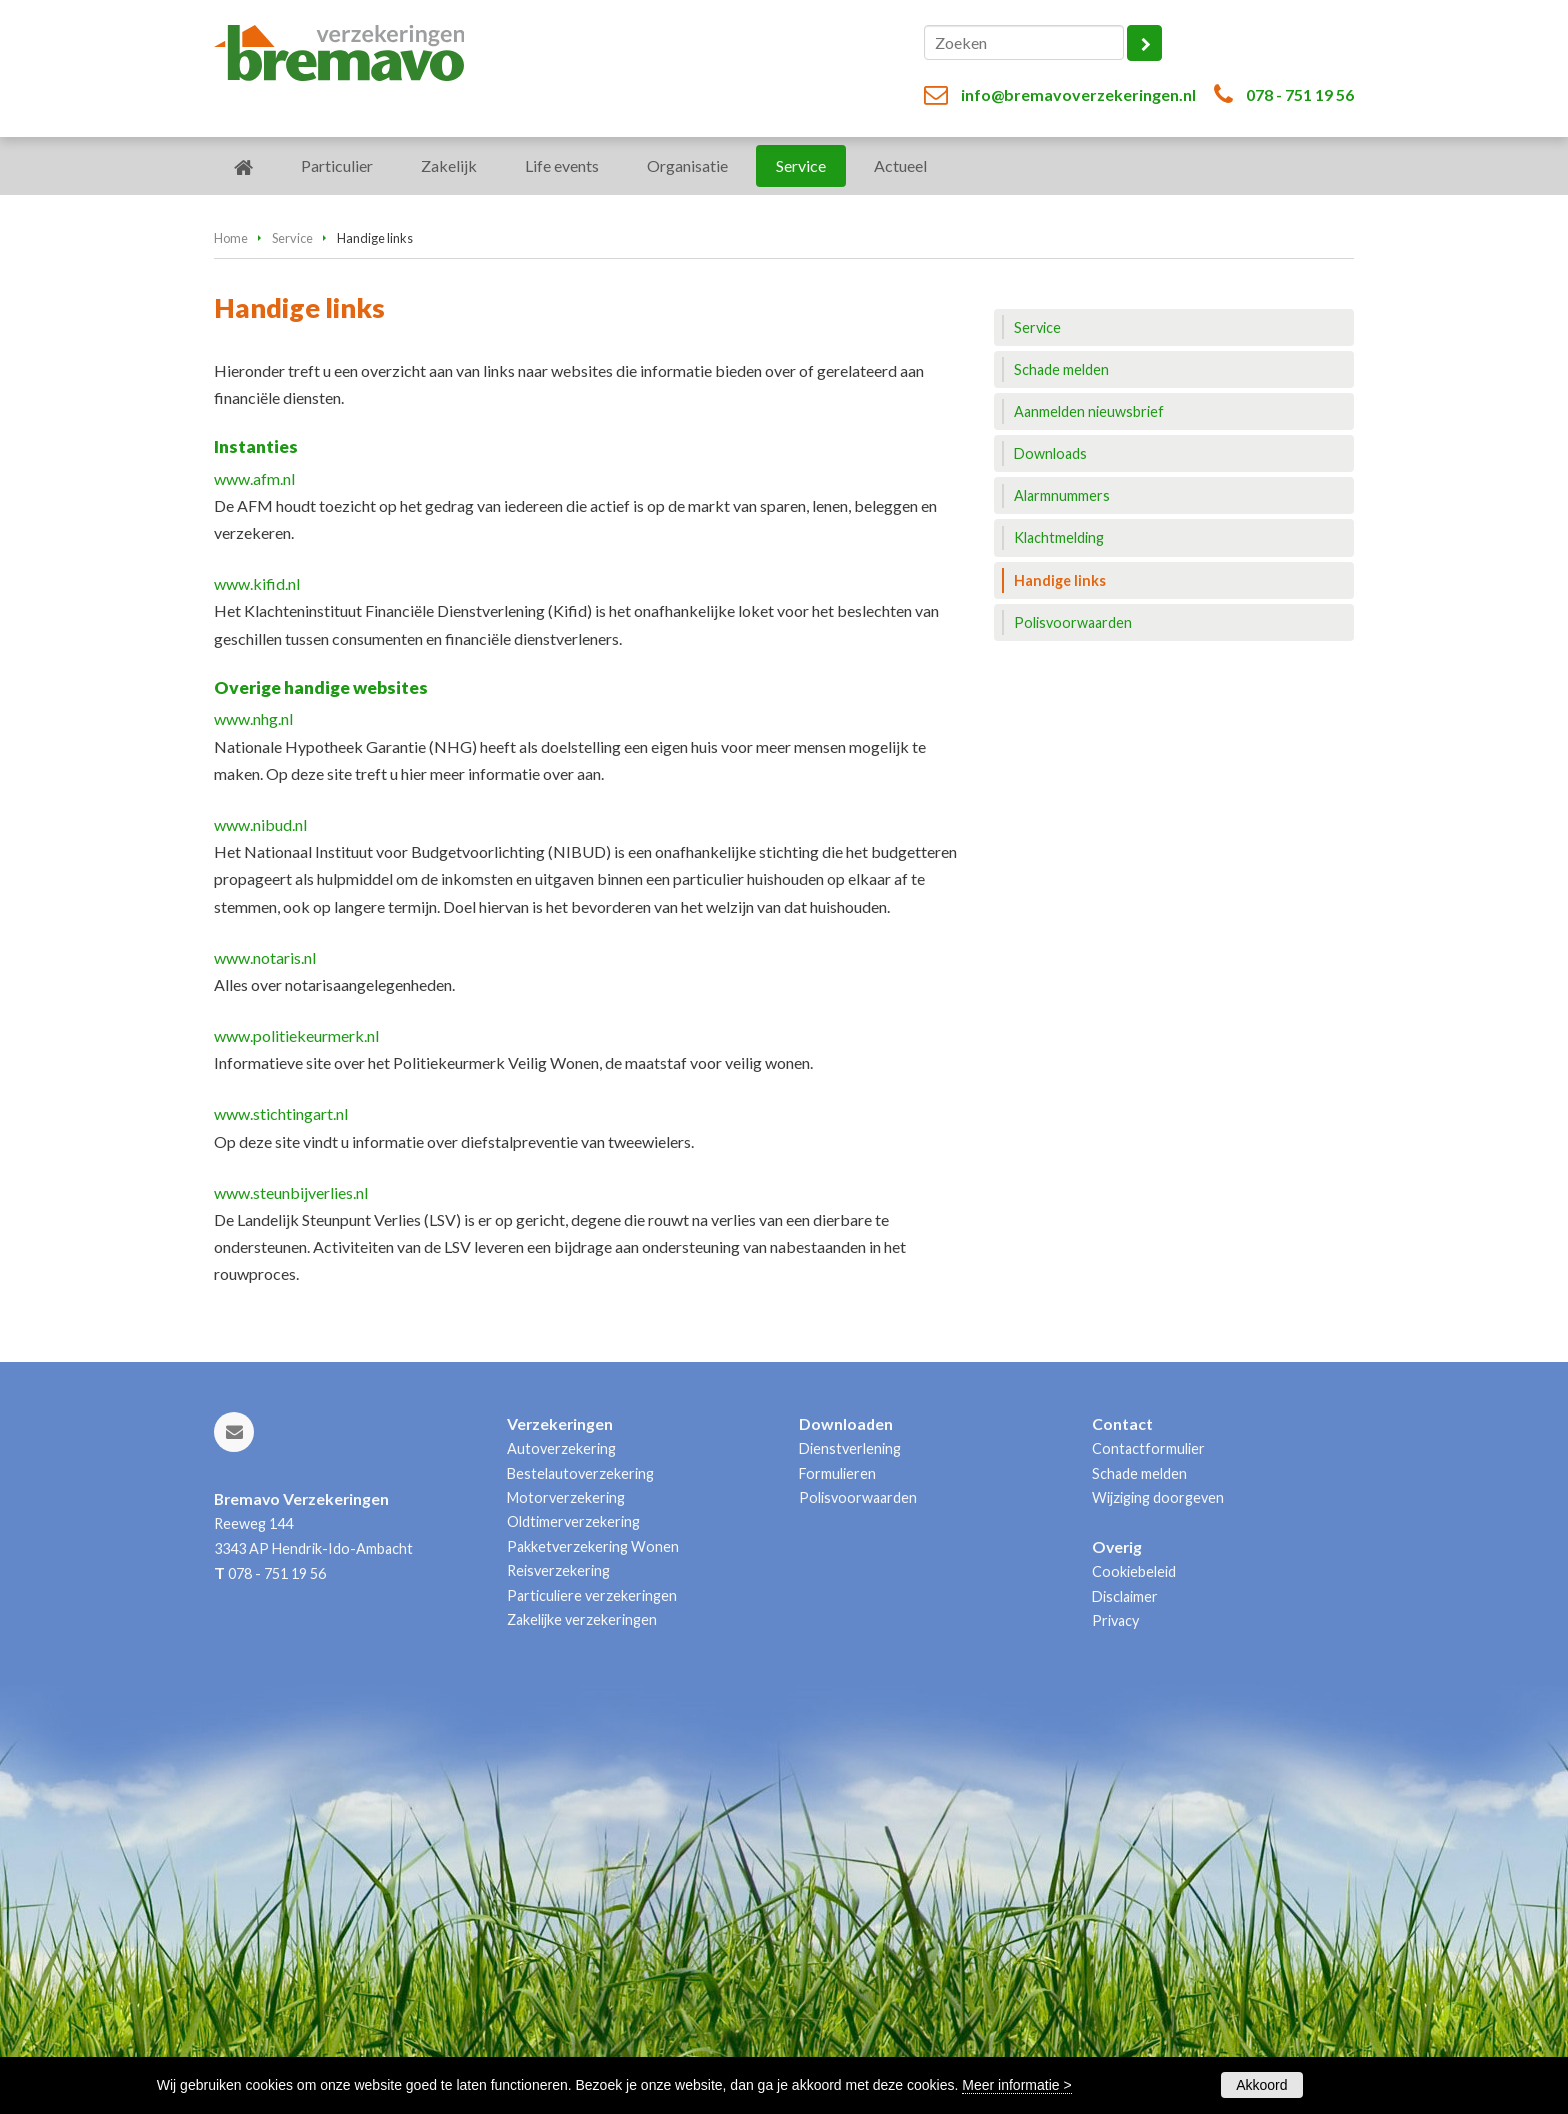 Image resolution: width=1568 pixels, height=2114 pixels. I want to click on www.steunbijverlies.nl, so click(291, 1192).